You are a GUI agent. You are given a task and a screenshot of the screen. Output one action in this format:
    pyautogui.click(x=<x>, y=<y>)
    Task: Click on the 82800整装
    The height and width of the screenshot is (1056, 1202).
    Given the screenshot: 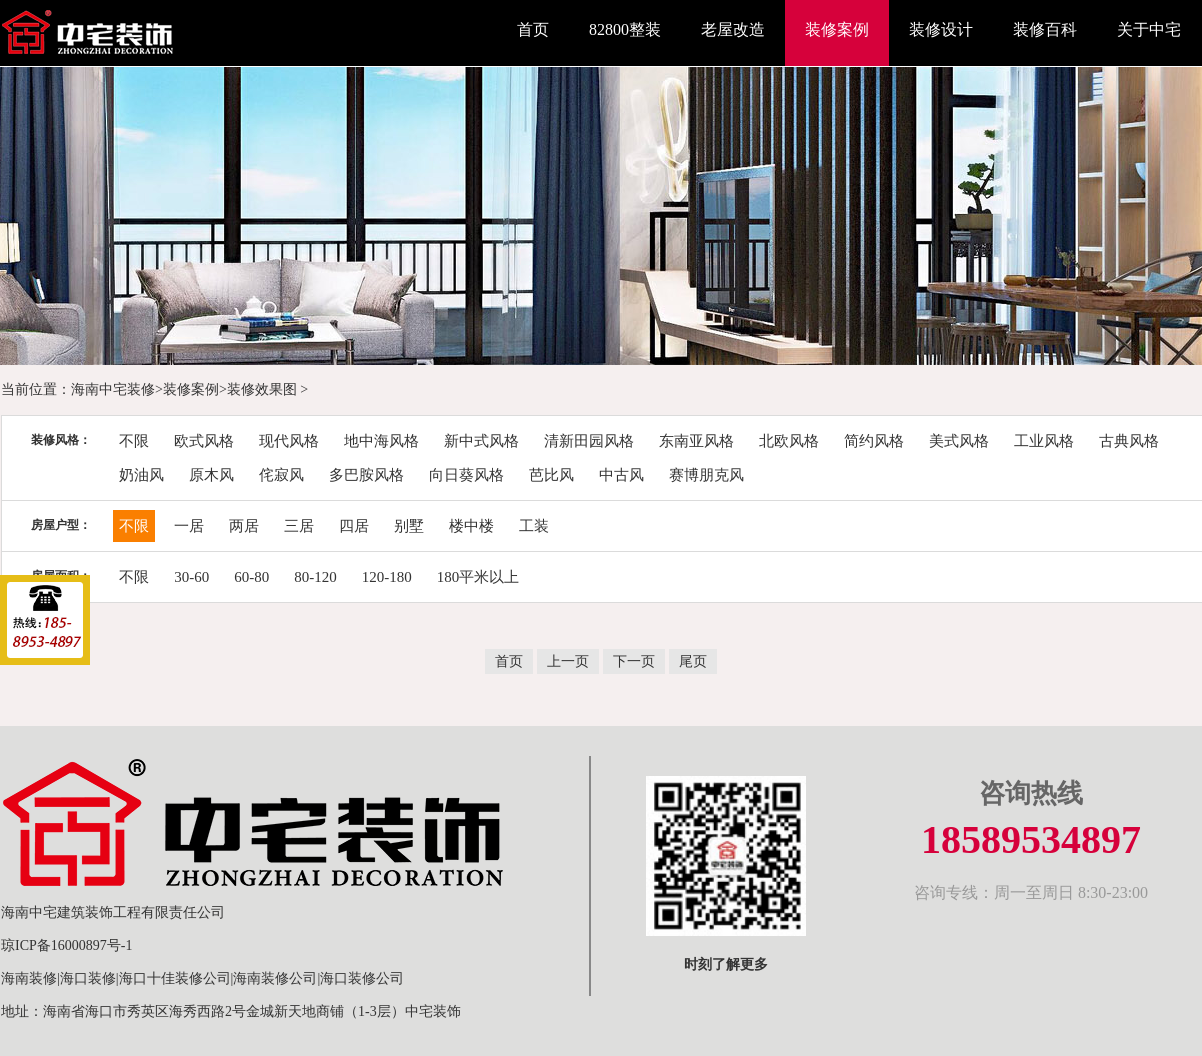 What is the action you would take?
    pyautogui.click(x=625, y=29)
    